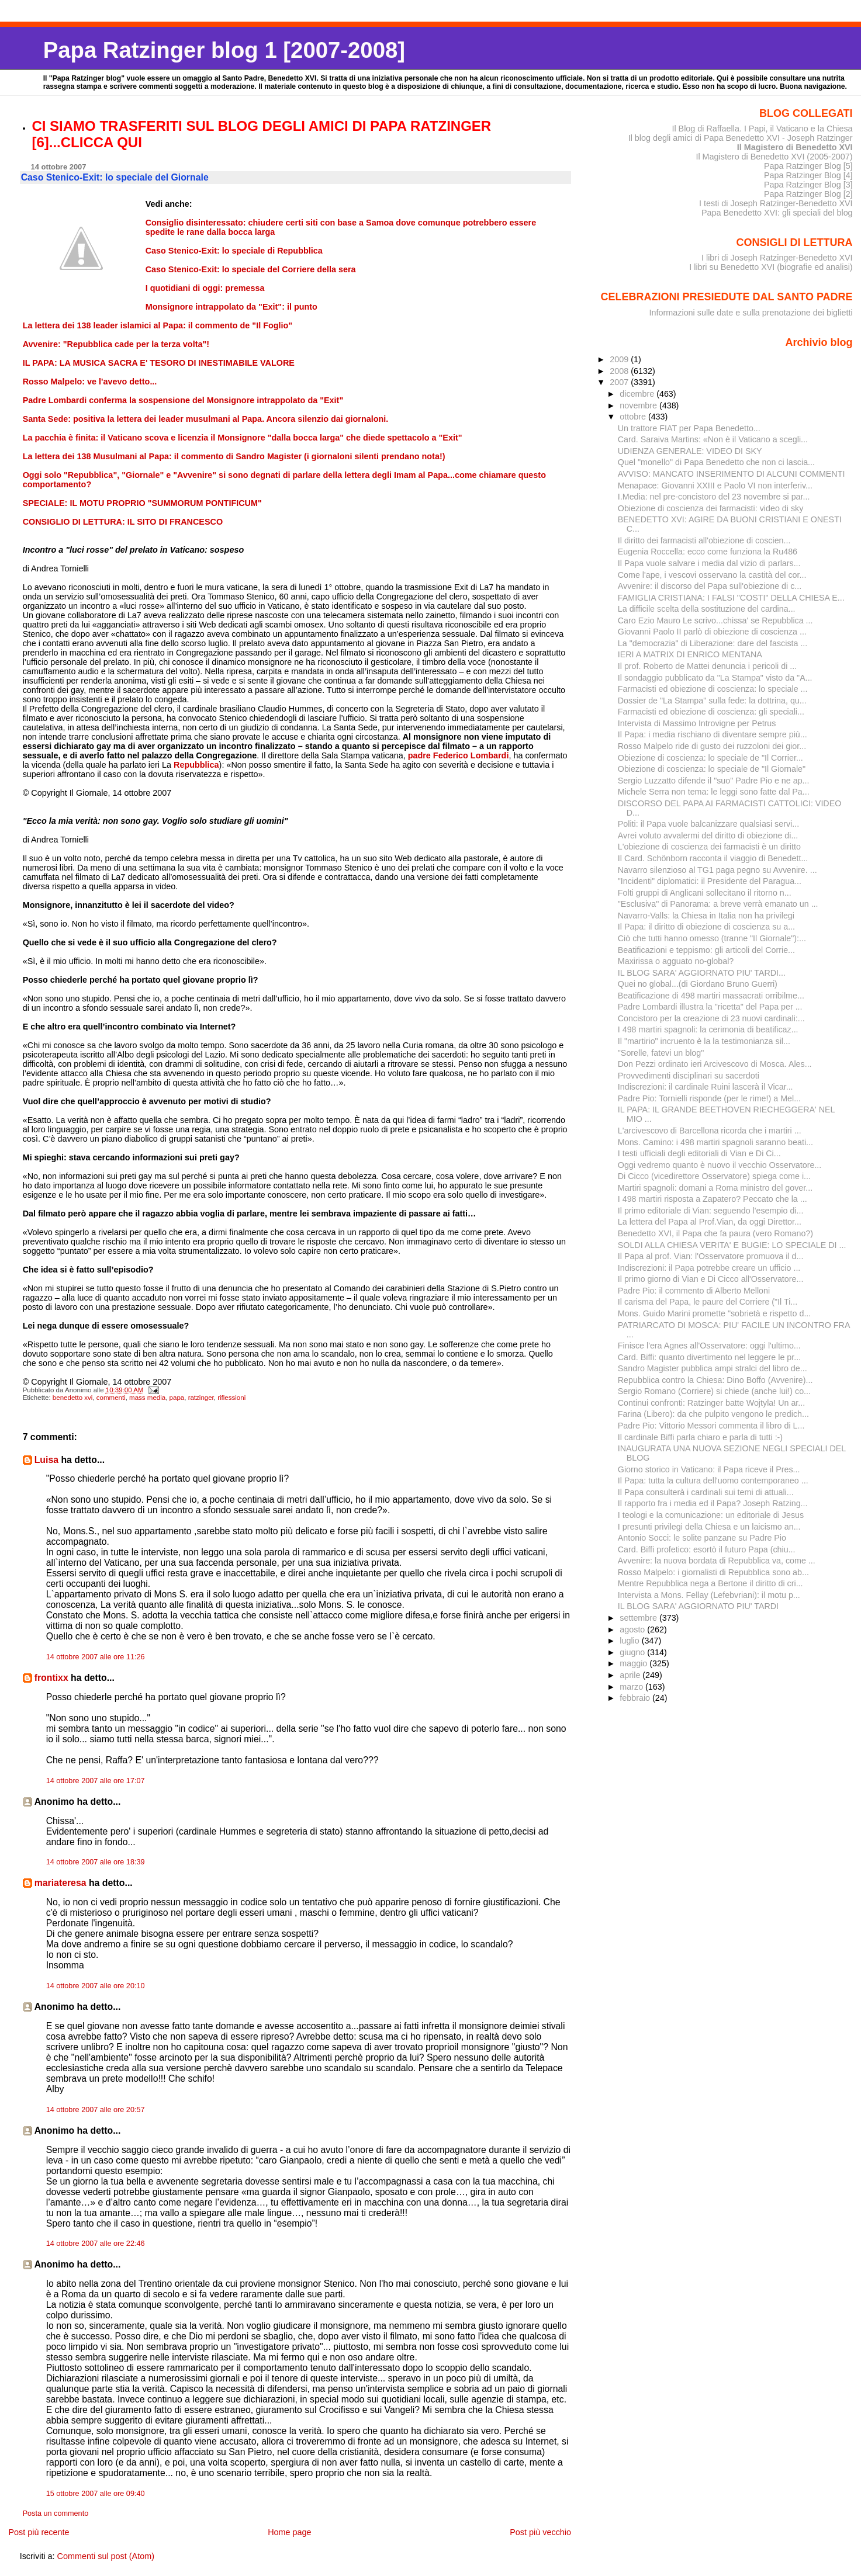 The width and height of the screenshot is (861, 2576). Describe the element at coordinates (630, 1640) in the screenshot. I see `luglio` at that location.